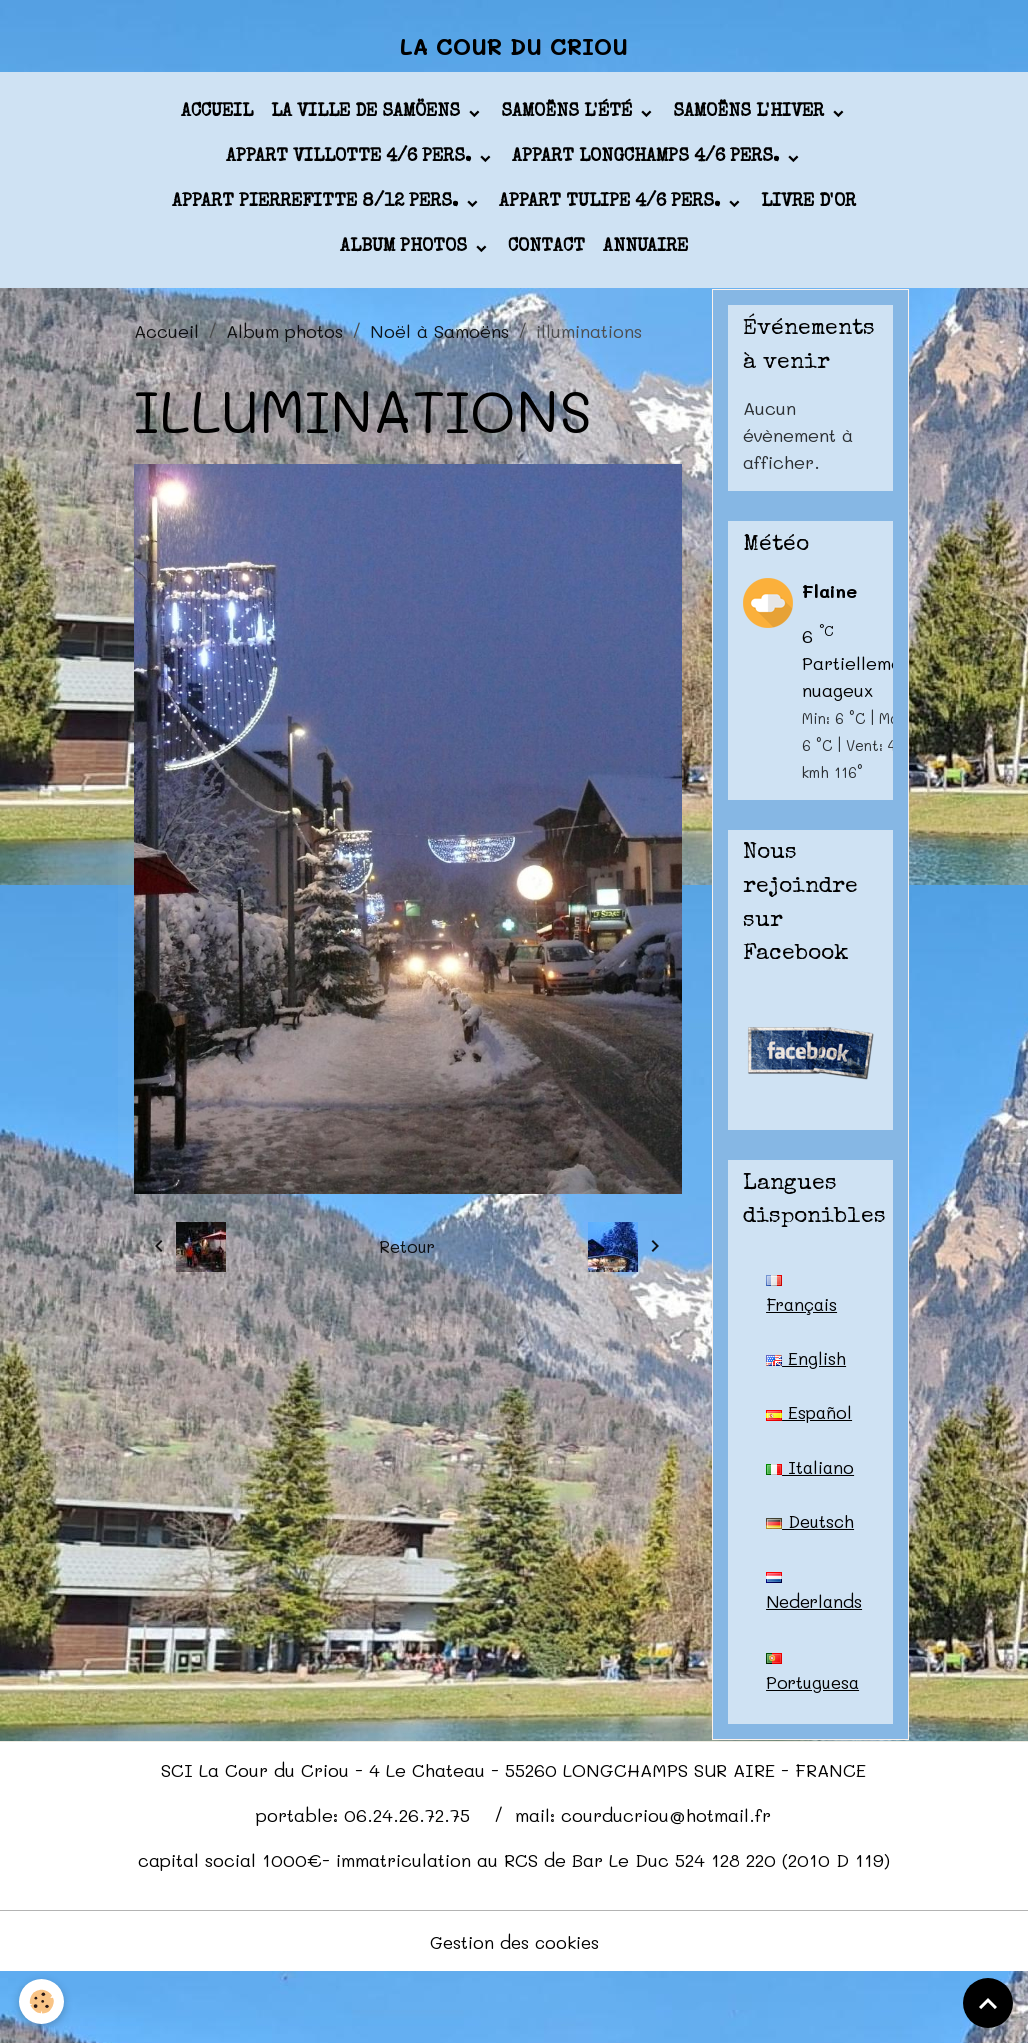 Image resolution: width=1028 pixels, height=2043 pixels. What do you see at coordinates (804, 1302) in the screenshot?
I see `Français` at bounding box center [804, 1302].